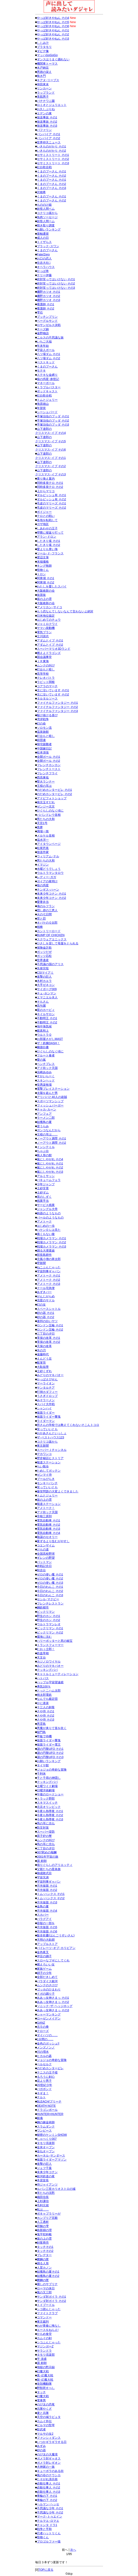 This screenshot has width=138, height=2576. I want to click on 茶のしずく, so click(44, 1196).